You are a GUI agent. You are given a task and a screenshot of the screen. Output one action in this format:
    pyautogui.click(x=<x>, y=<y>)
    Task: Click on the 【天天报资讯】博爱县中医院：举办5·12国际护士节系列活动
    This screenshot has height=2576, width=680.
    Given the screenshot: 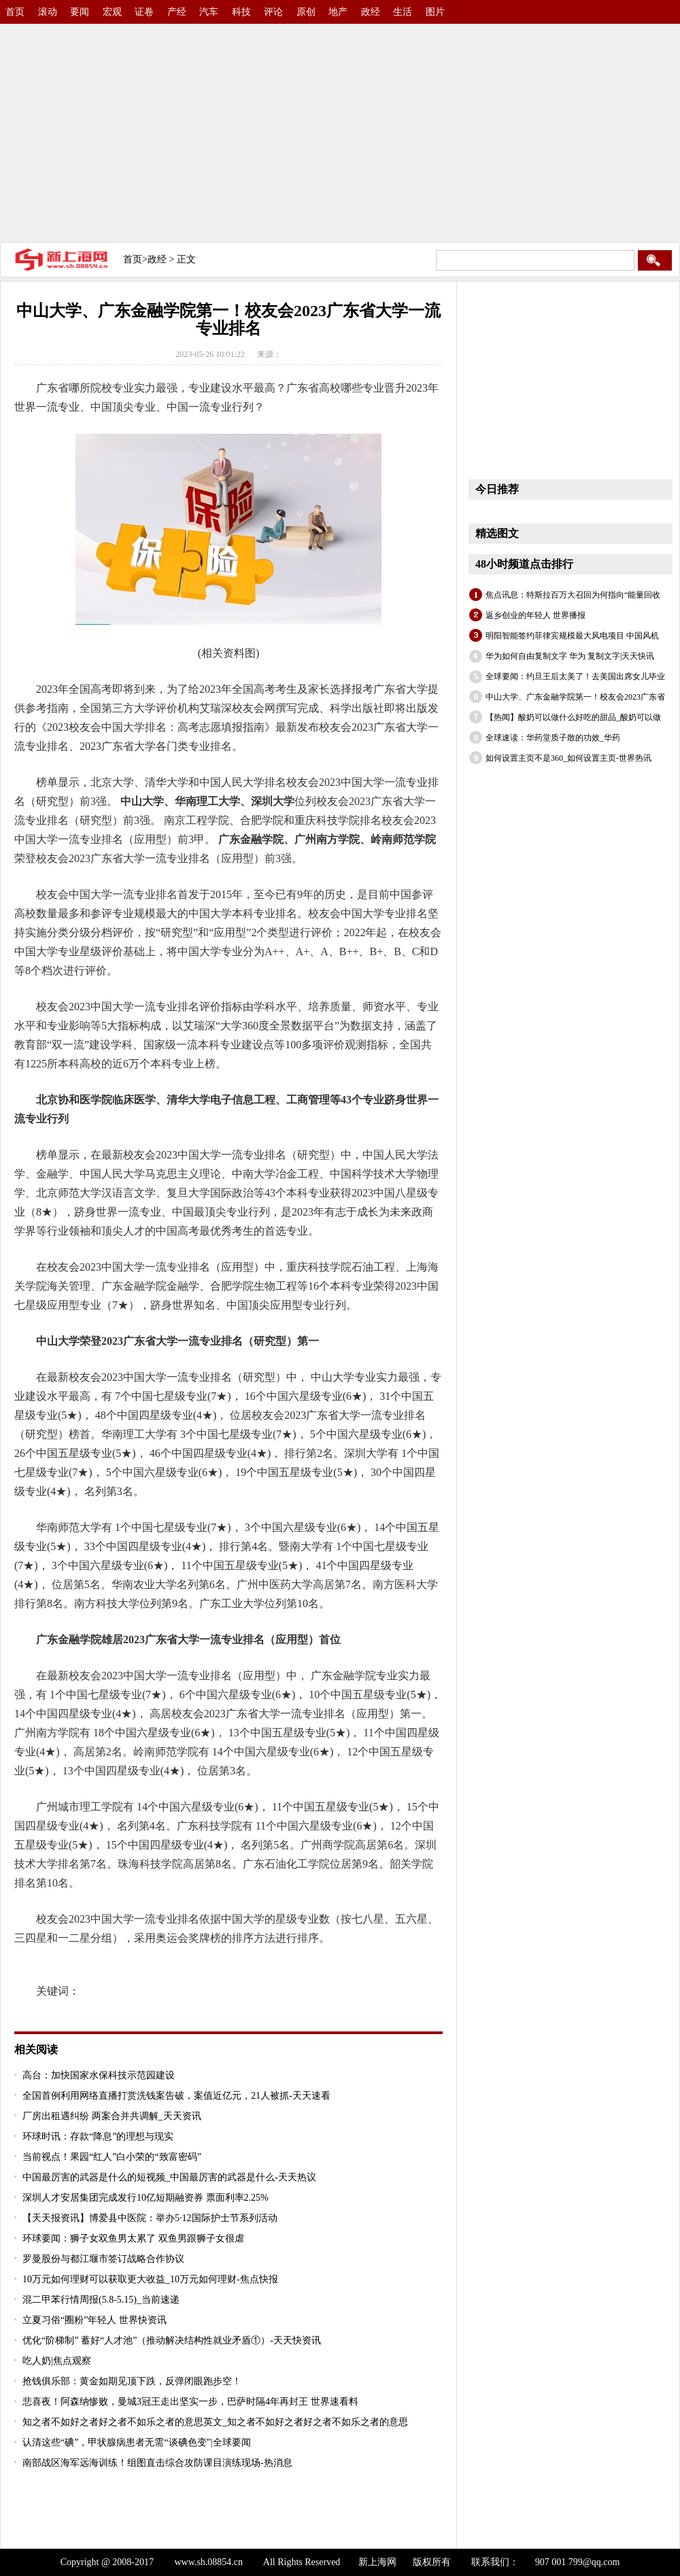 What is the action you would take?
    pyautogui.click(x=149, y=2218)
    